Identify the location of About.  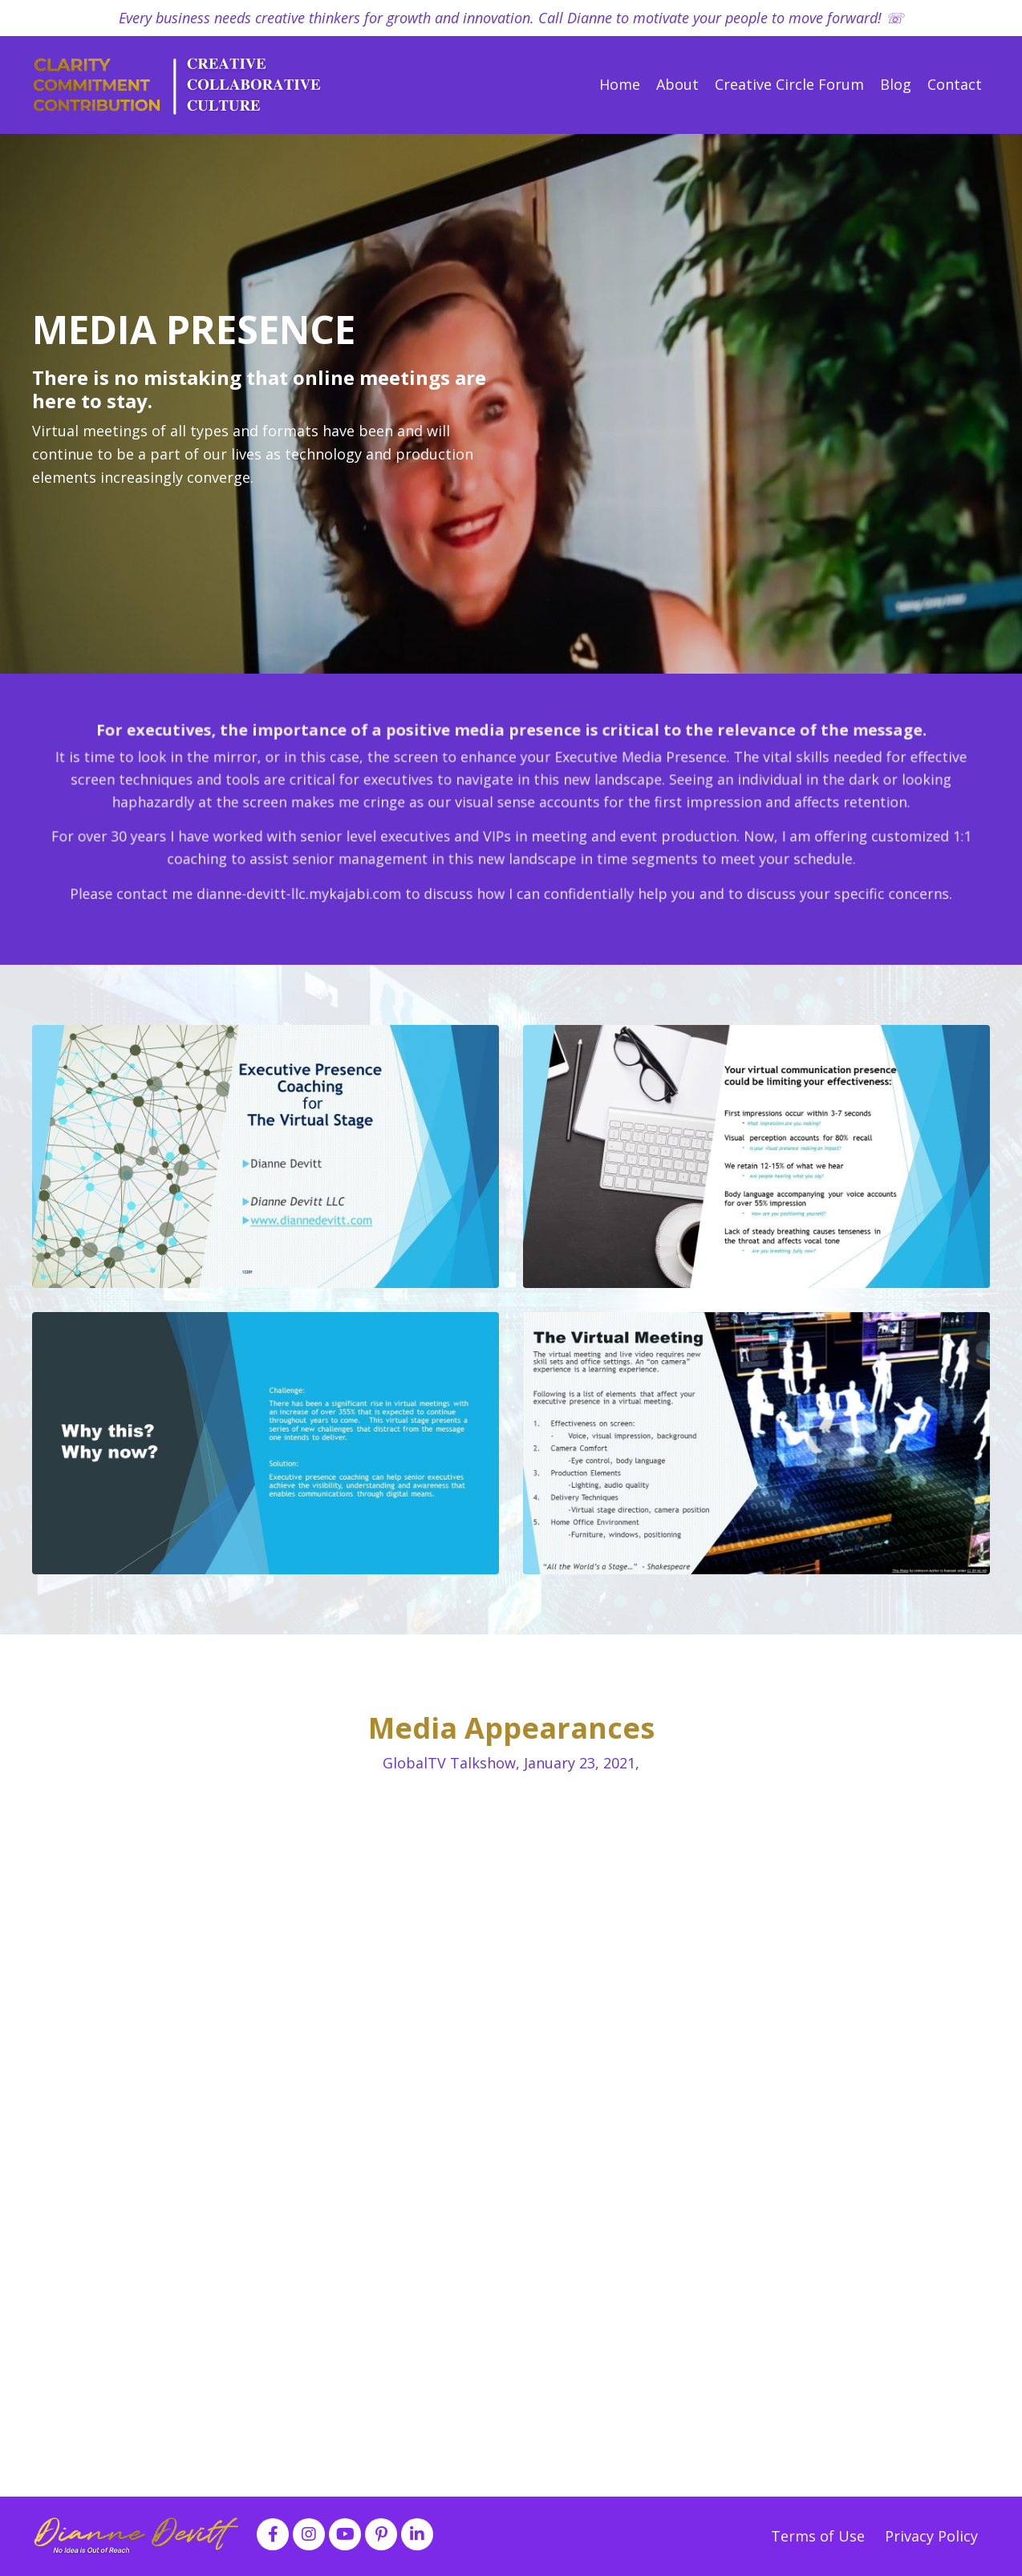
(677, 84).